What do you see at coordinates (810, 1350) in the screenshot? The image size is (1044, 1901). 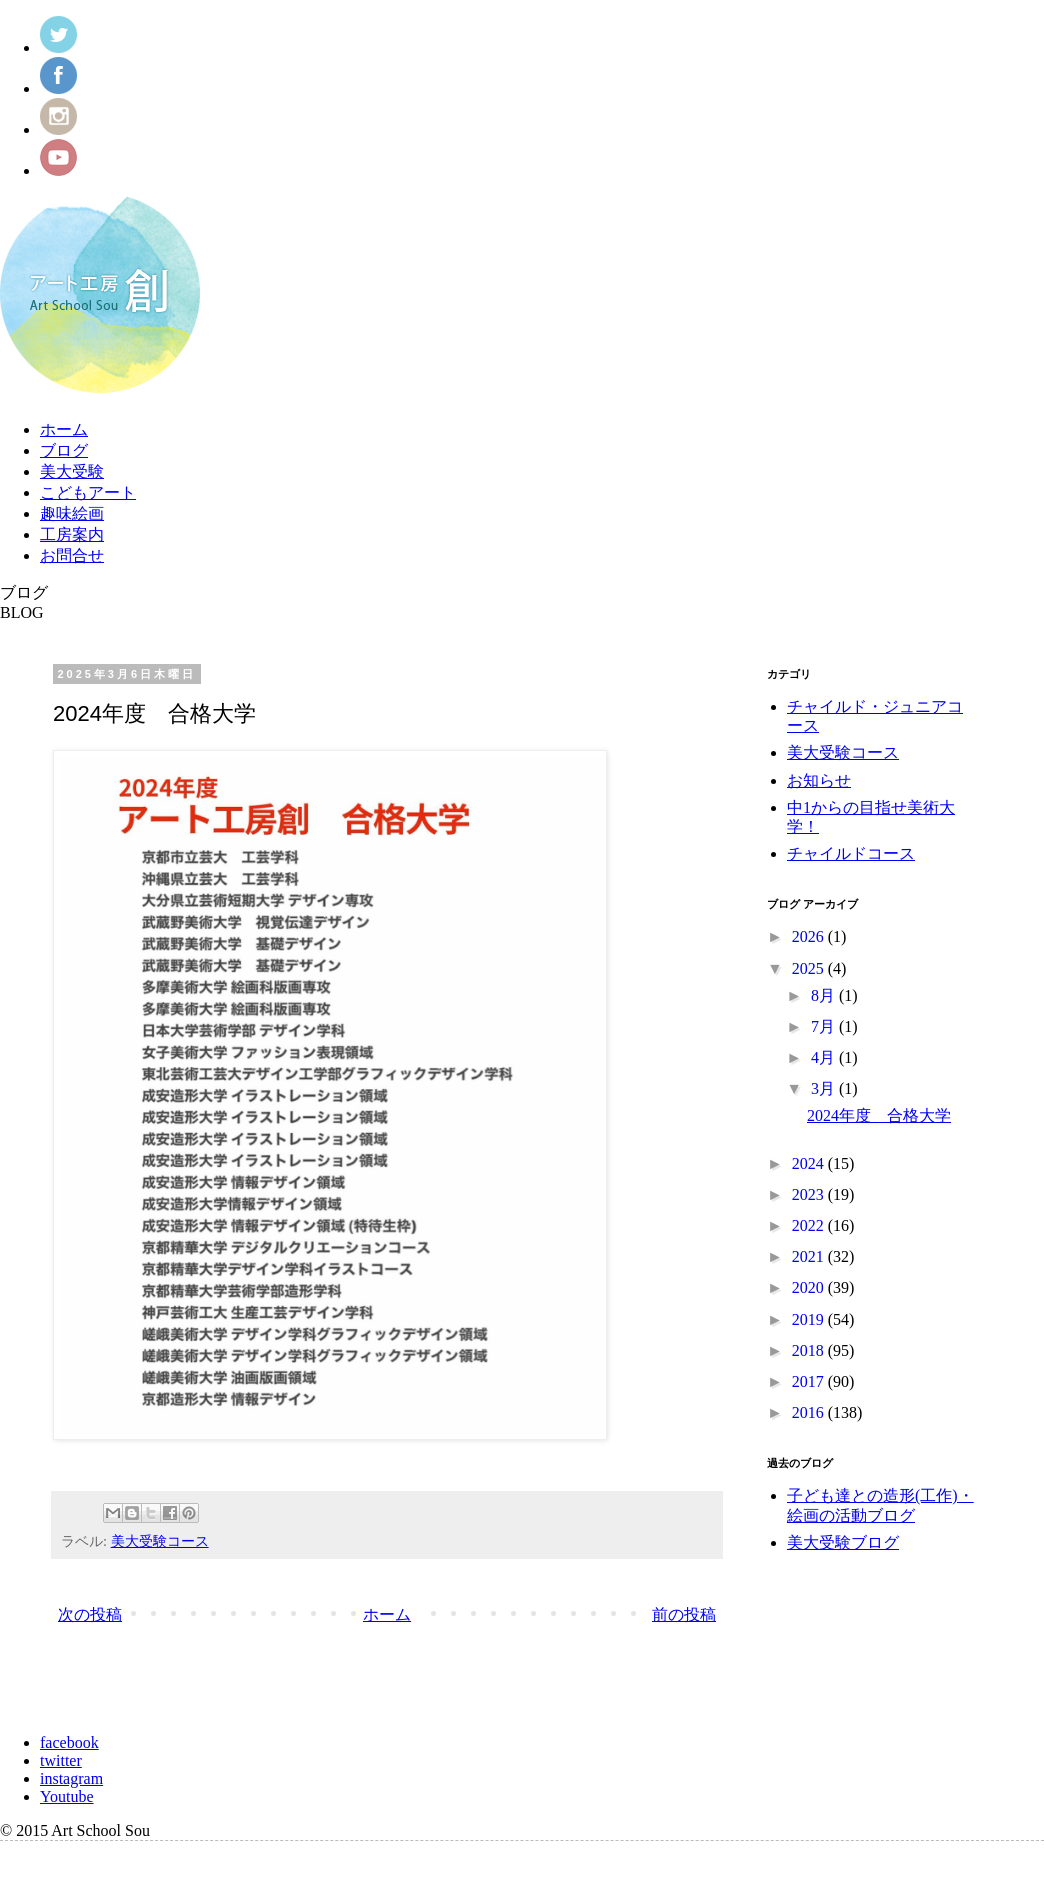 I see `2018` at bounding box center [810, 1350].